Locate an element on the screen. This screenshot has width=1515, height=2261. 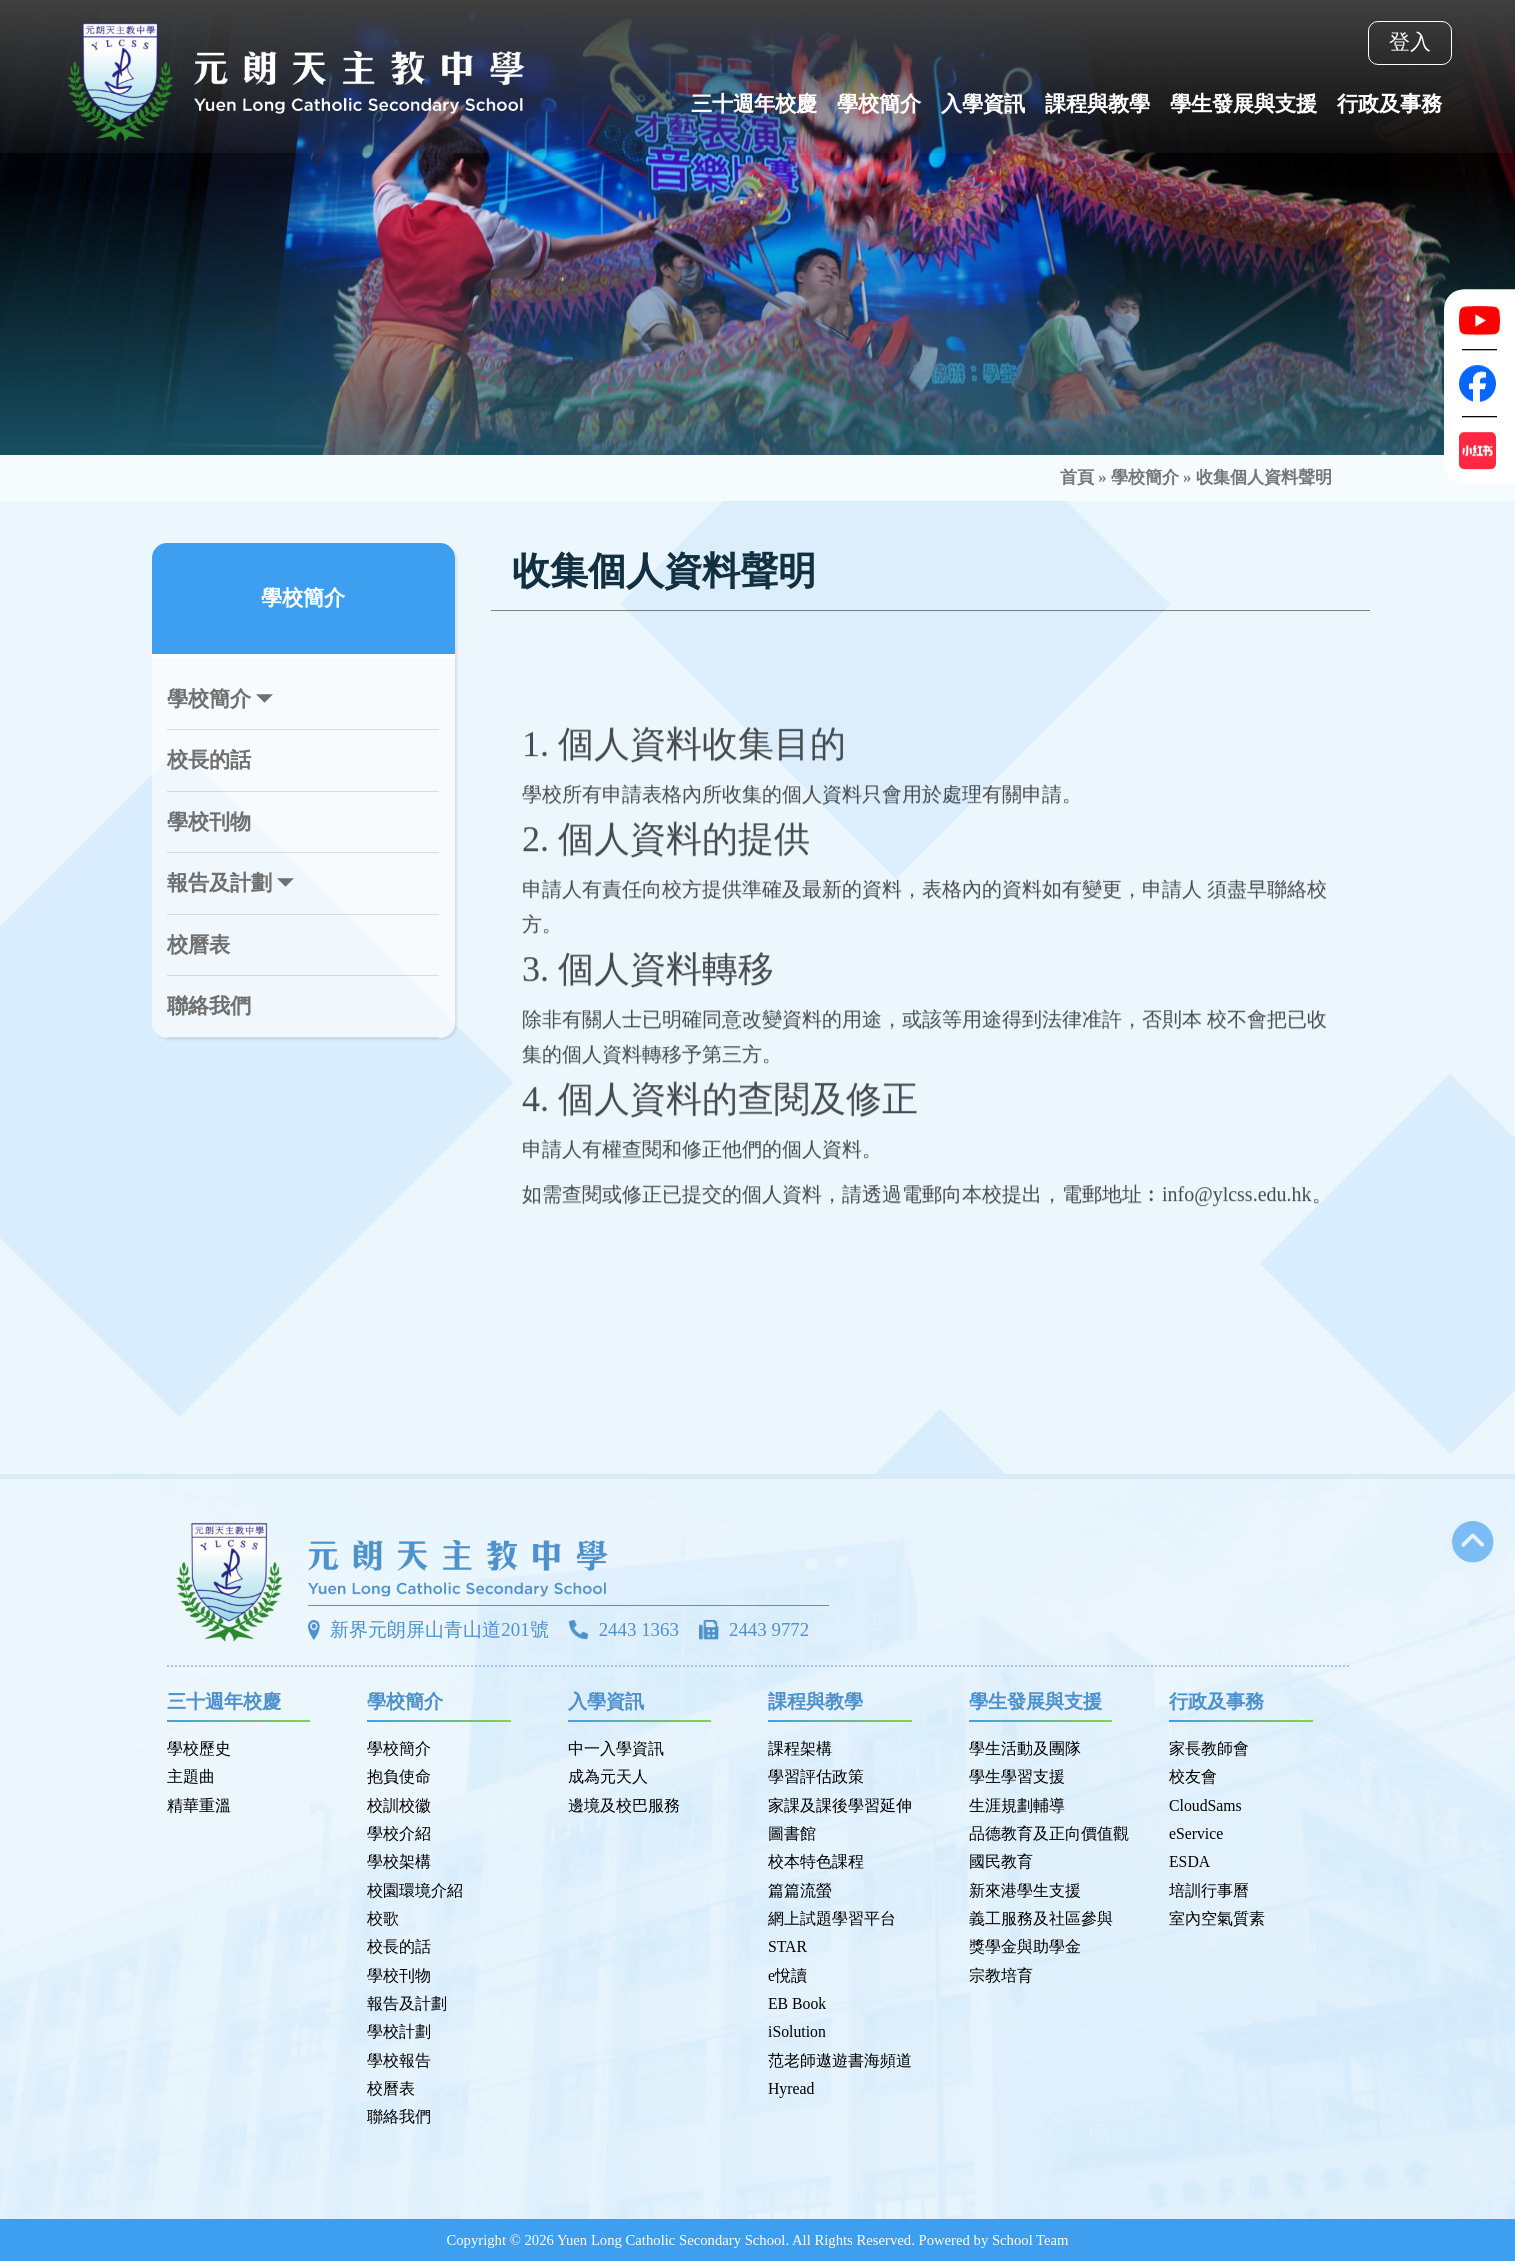
國民教育 is located at coordinates (1001, 1861).